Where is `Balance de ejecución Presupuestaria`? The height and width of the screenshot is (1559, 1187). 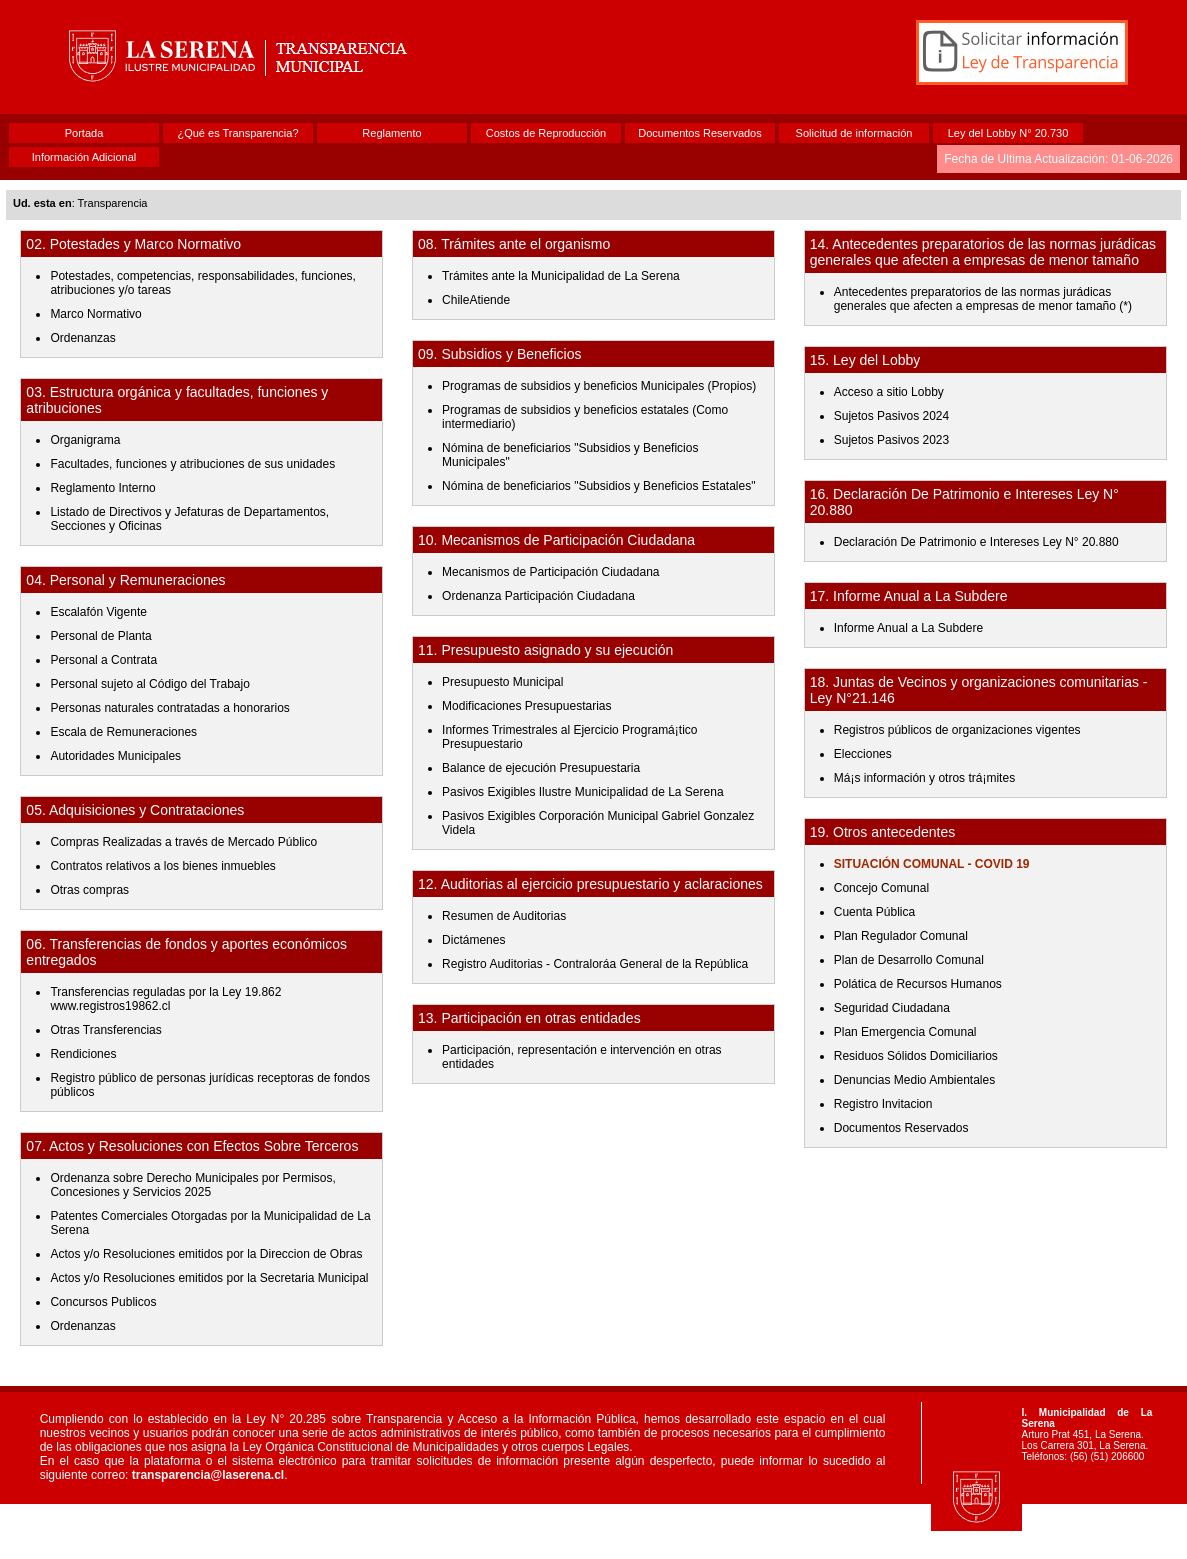 Balance de ejecución Presupuestaria is located at coordinates (541, 768).